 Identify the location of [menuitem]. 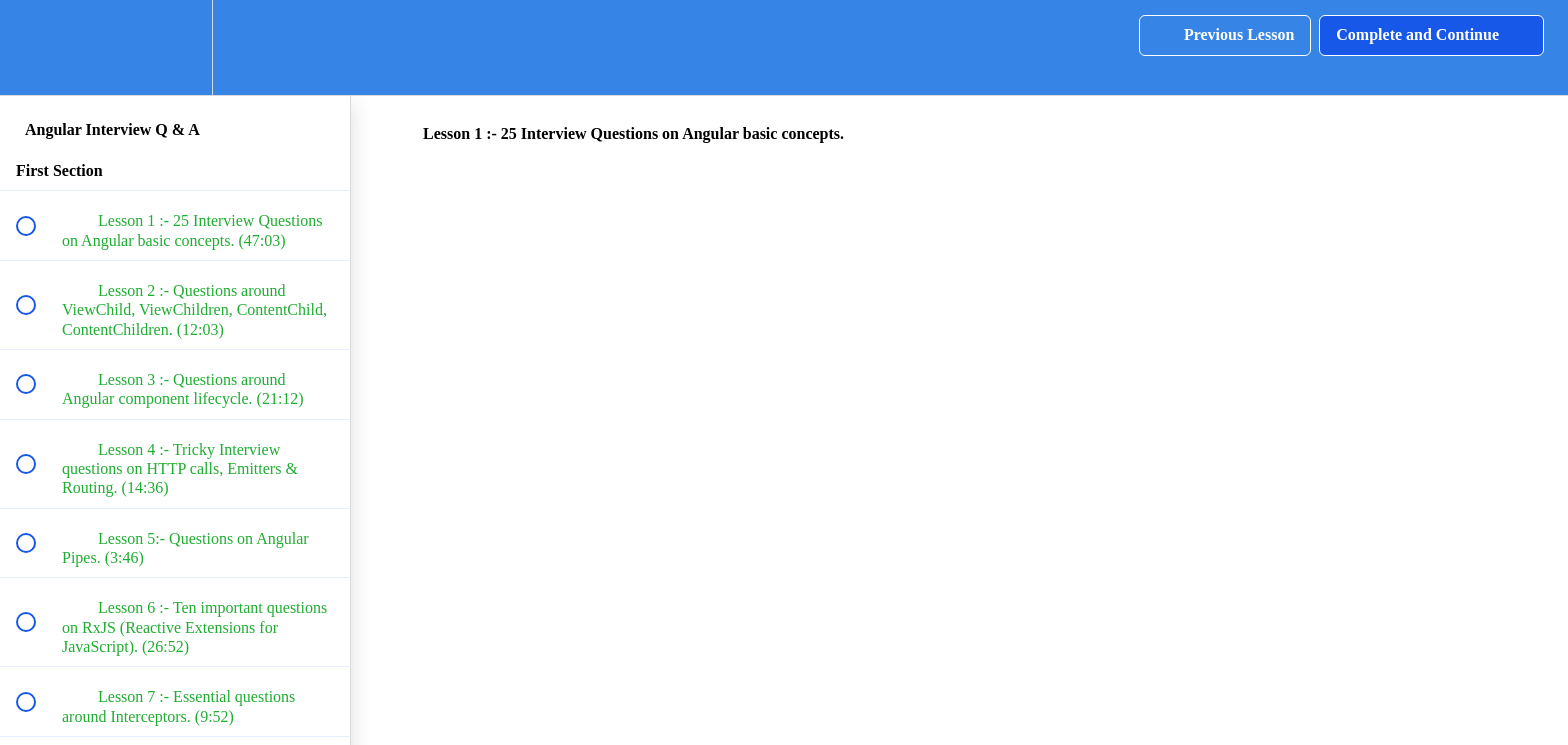
(175, 47).